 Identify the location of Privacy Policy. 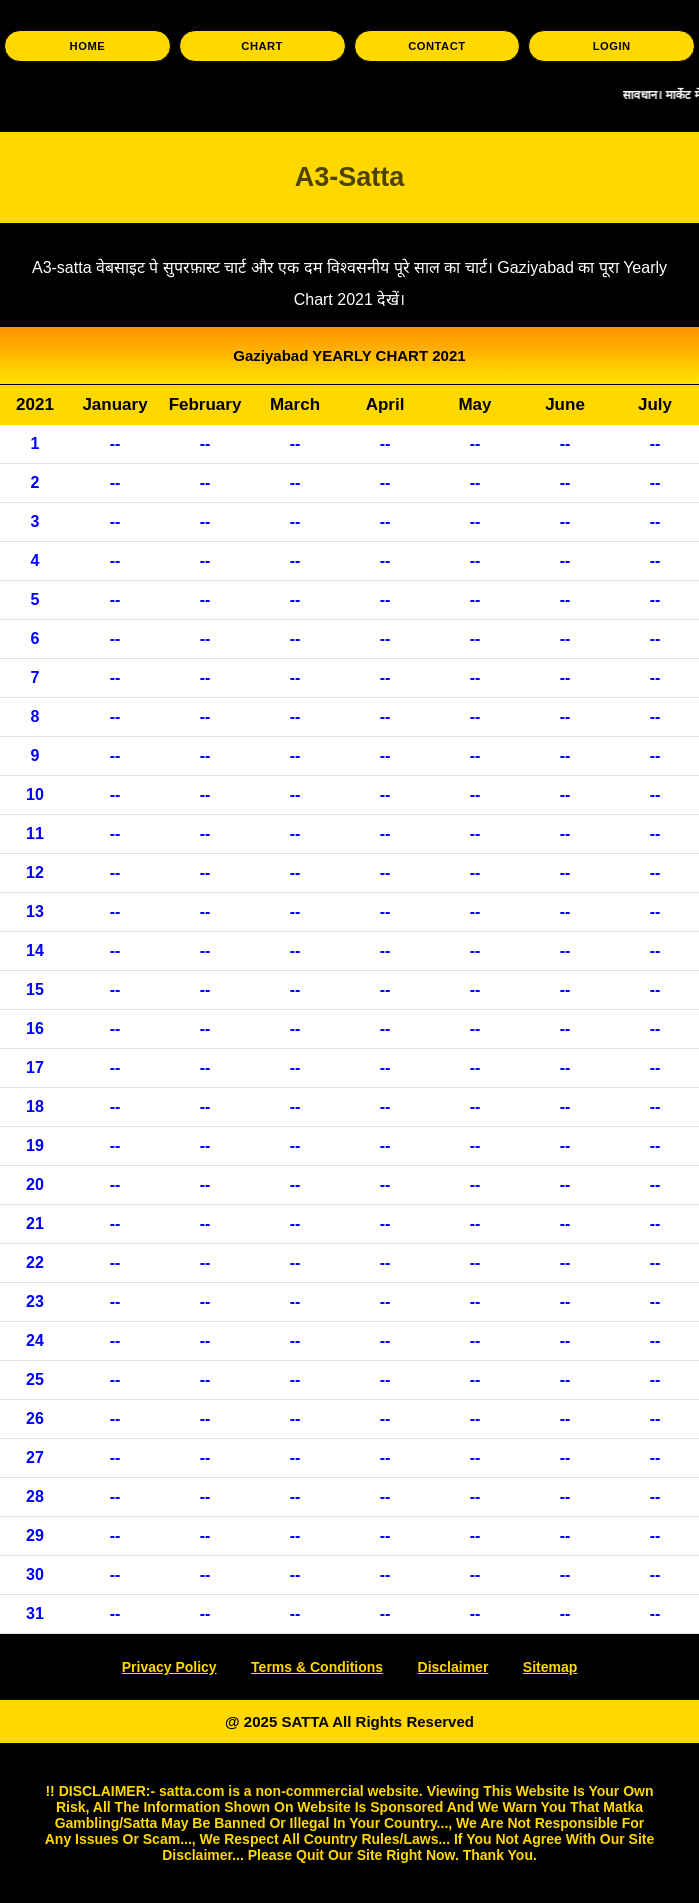
(169, 1667).